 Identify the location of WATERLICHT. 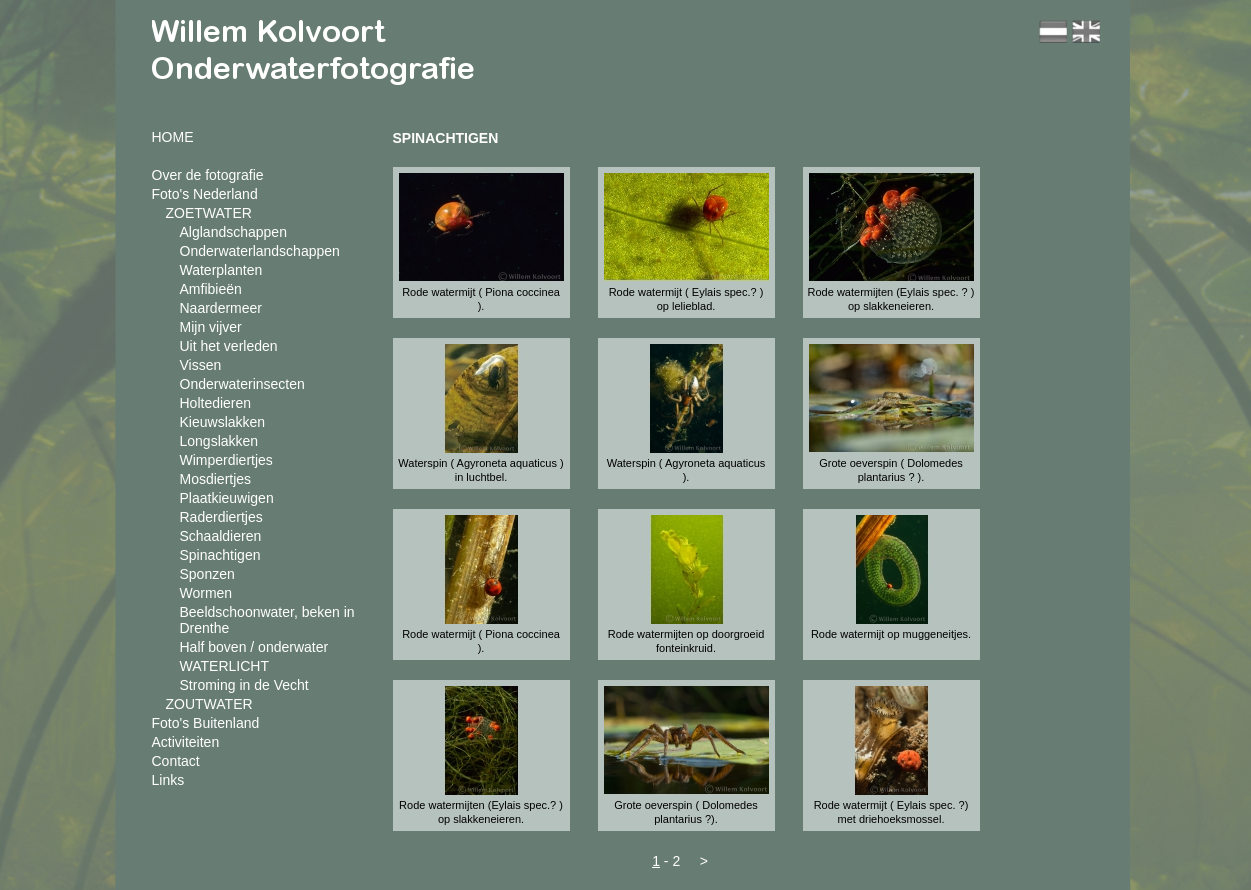
(224, 666).